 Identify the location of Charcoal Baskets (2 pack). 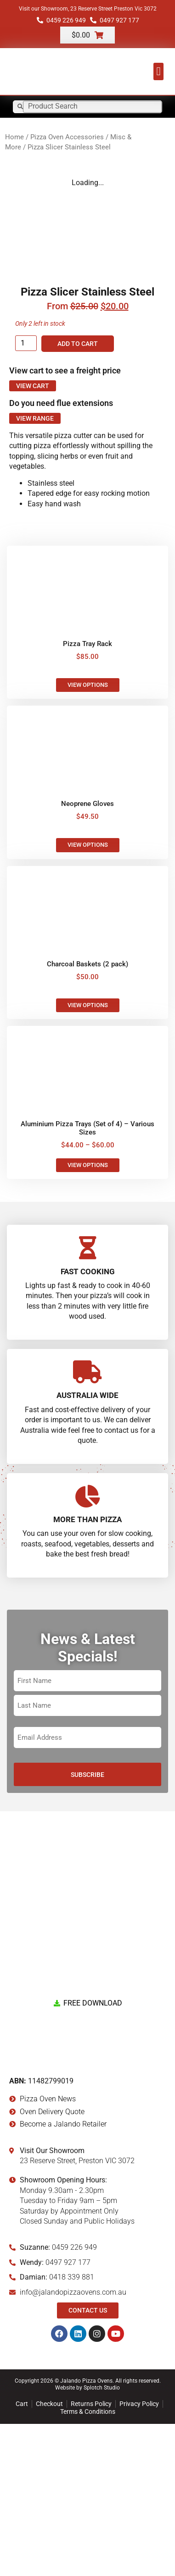
(87, 1116).